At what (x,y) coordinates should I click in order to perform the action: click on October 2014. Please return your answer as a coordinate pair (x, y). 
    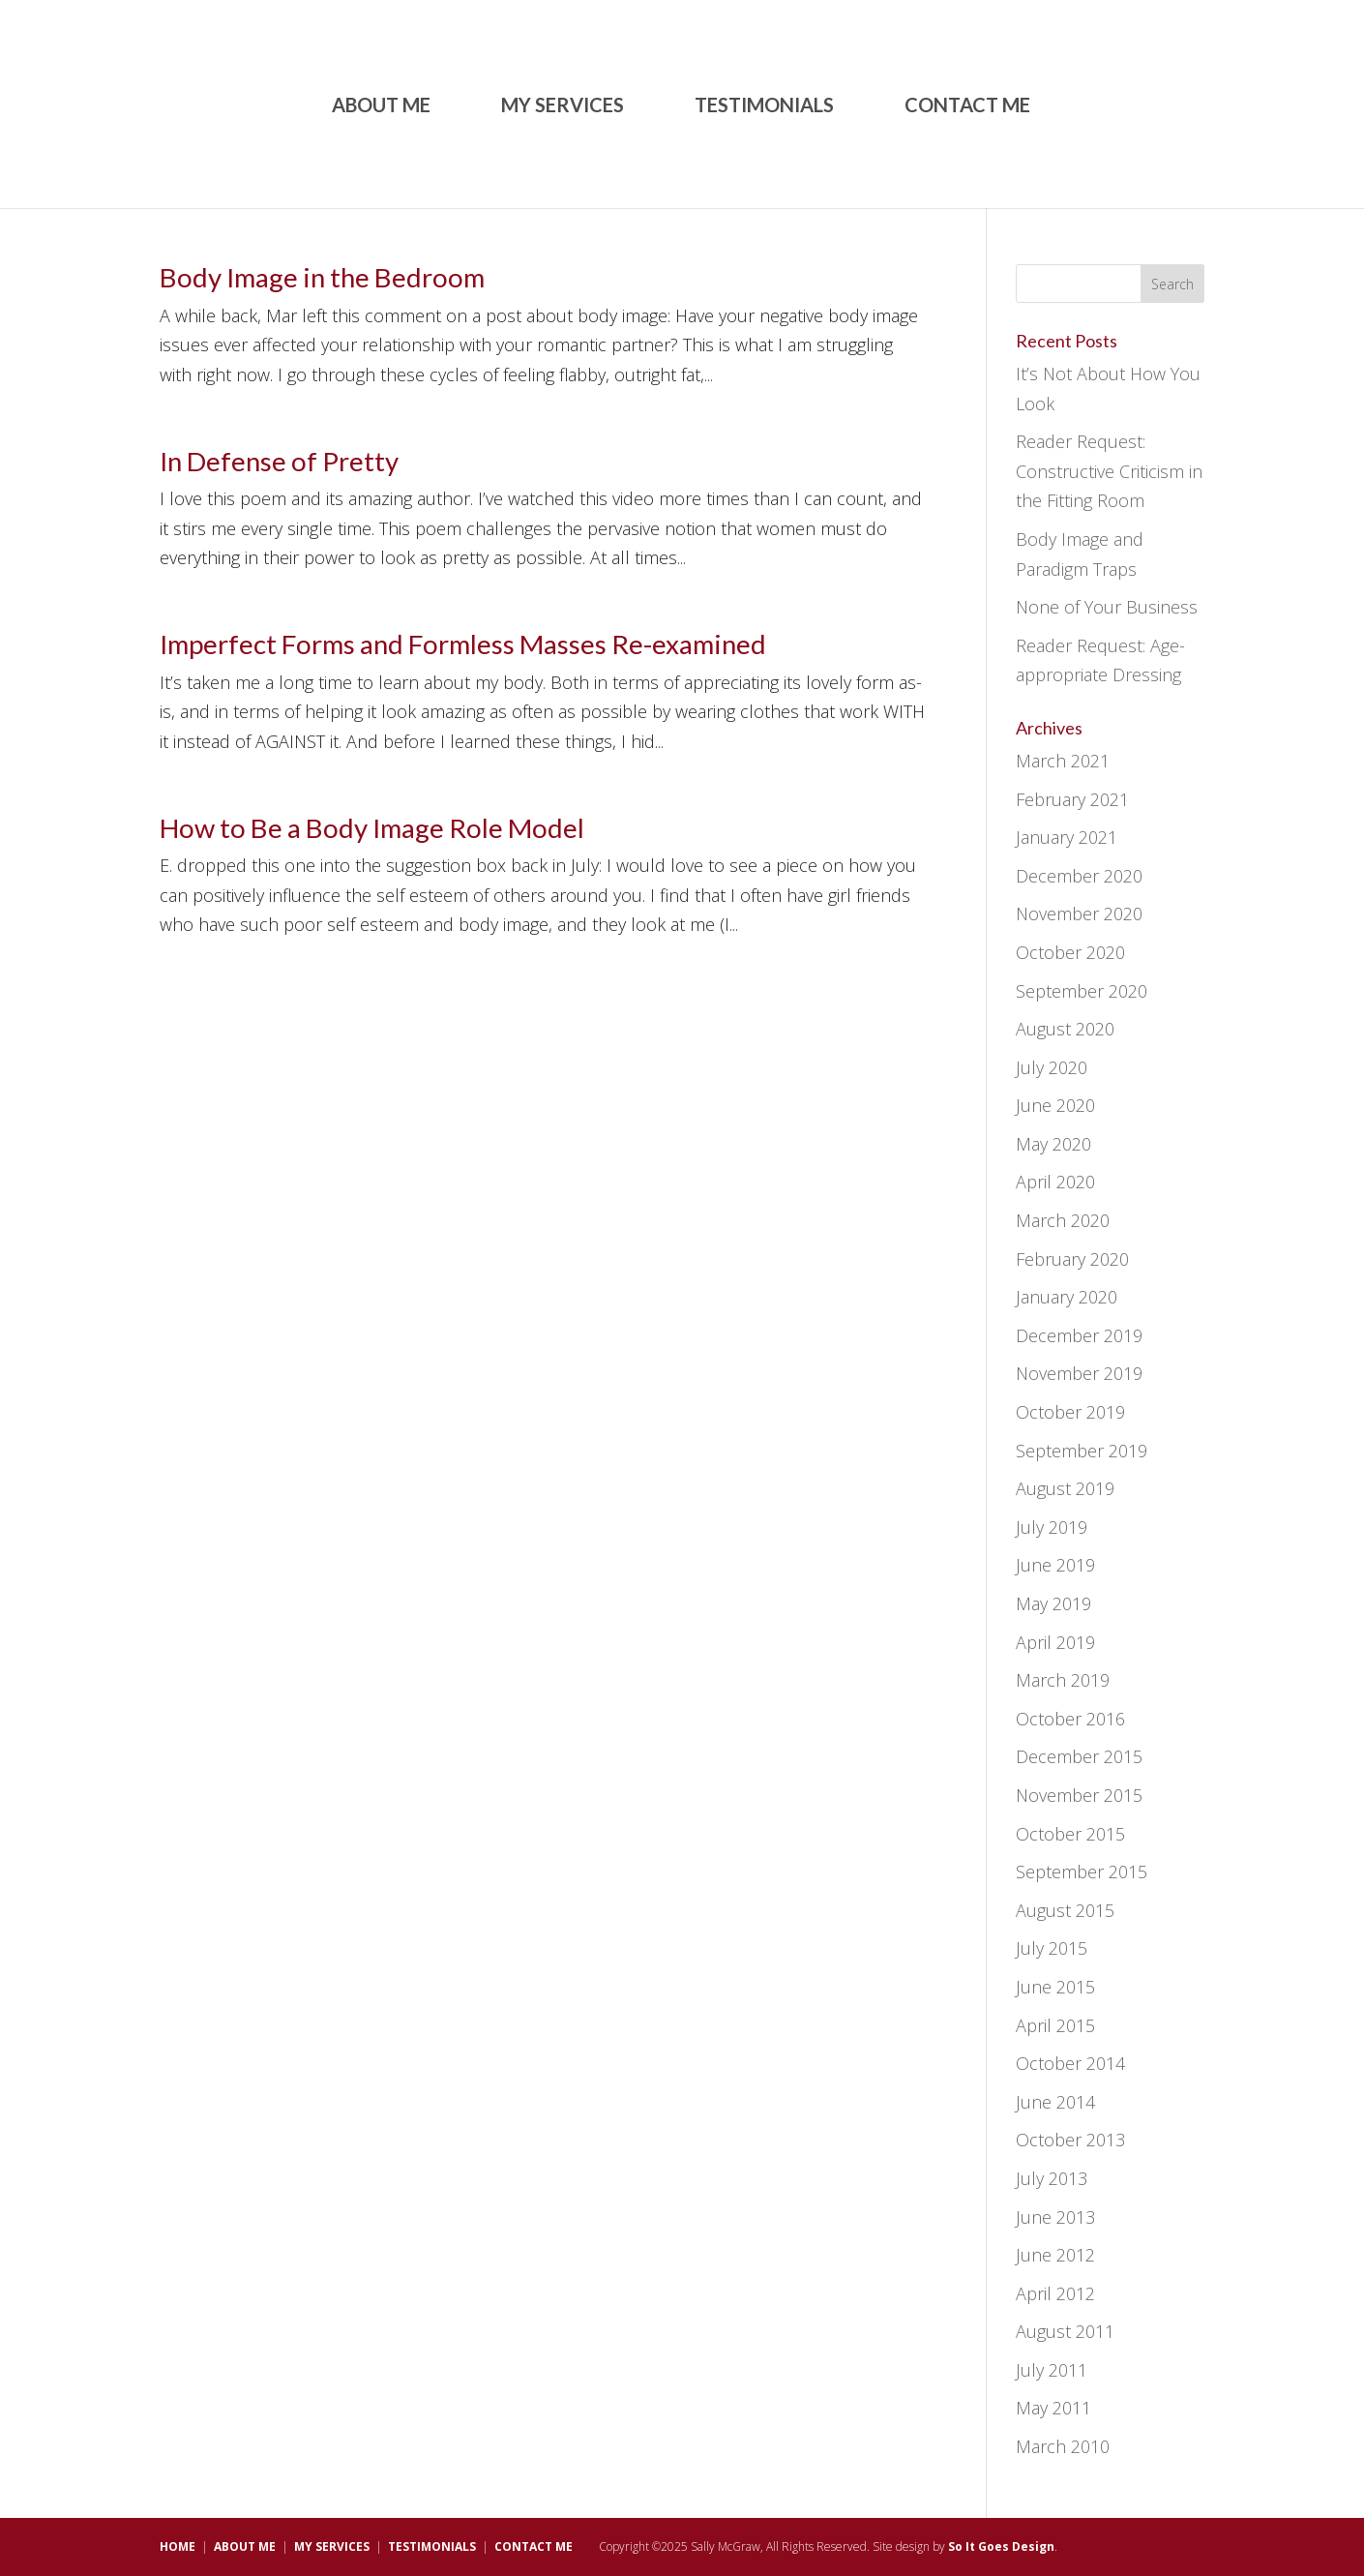
    Looking at the image, I should click on (1070, 2063).